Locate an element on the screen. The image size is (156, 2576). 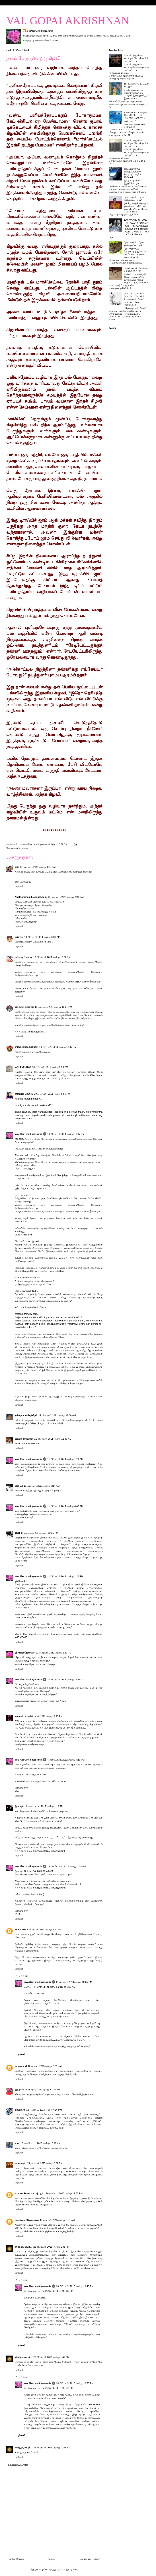
மாயவரத்தான். எம்.ஜி.ஆர்... is located at coordinates (30, 2193).